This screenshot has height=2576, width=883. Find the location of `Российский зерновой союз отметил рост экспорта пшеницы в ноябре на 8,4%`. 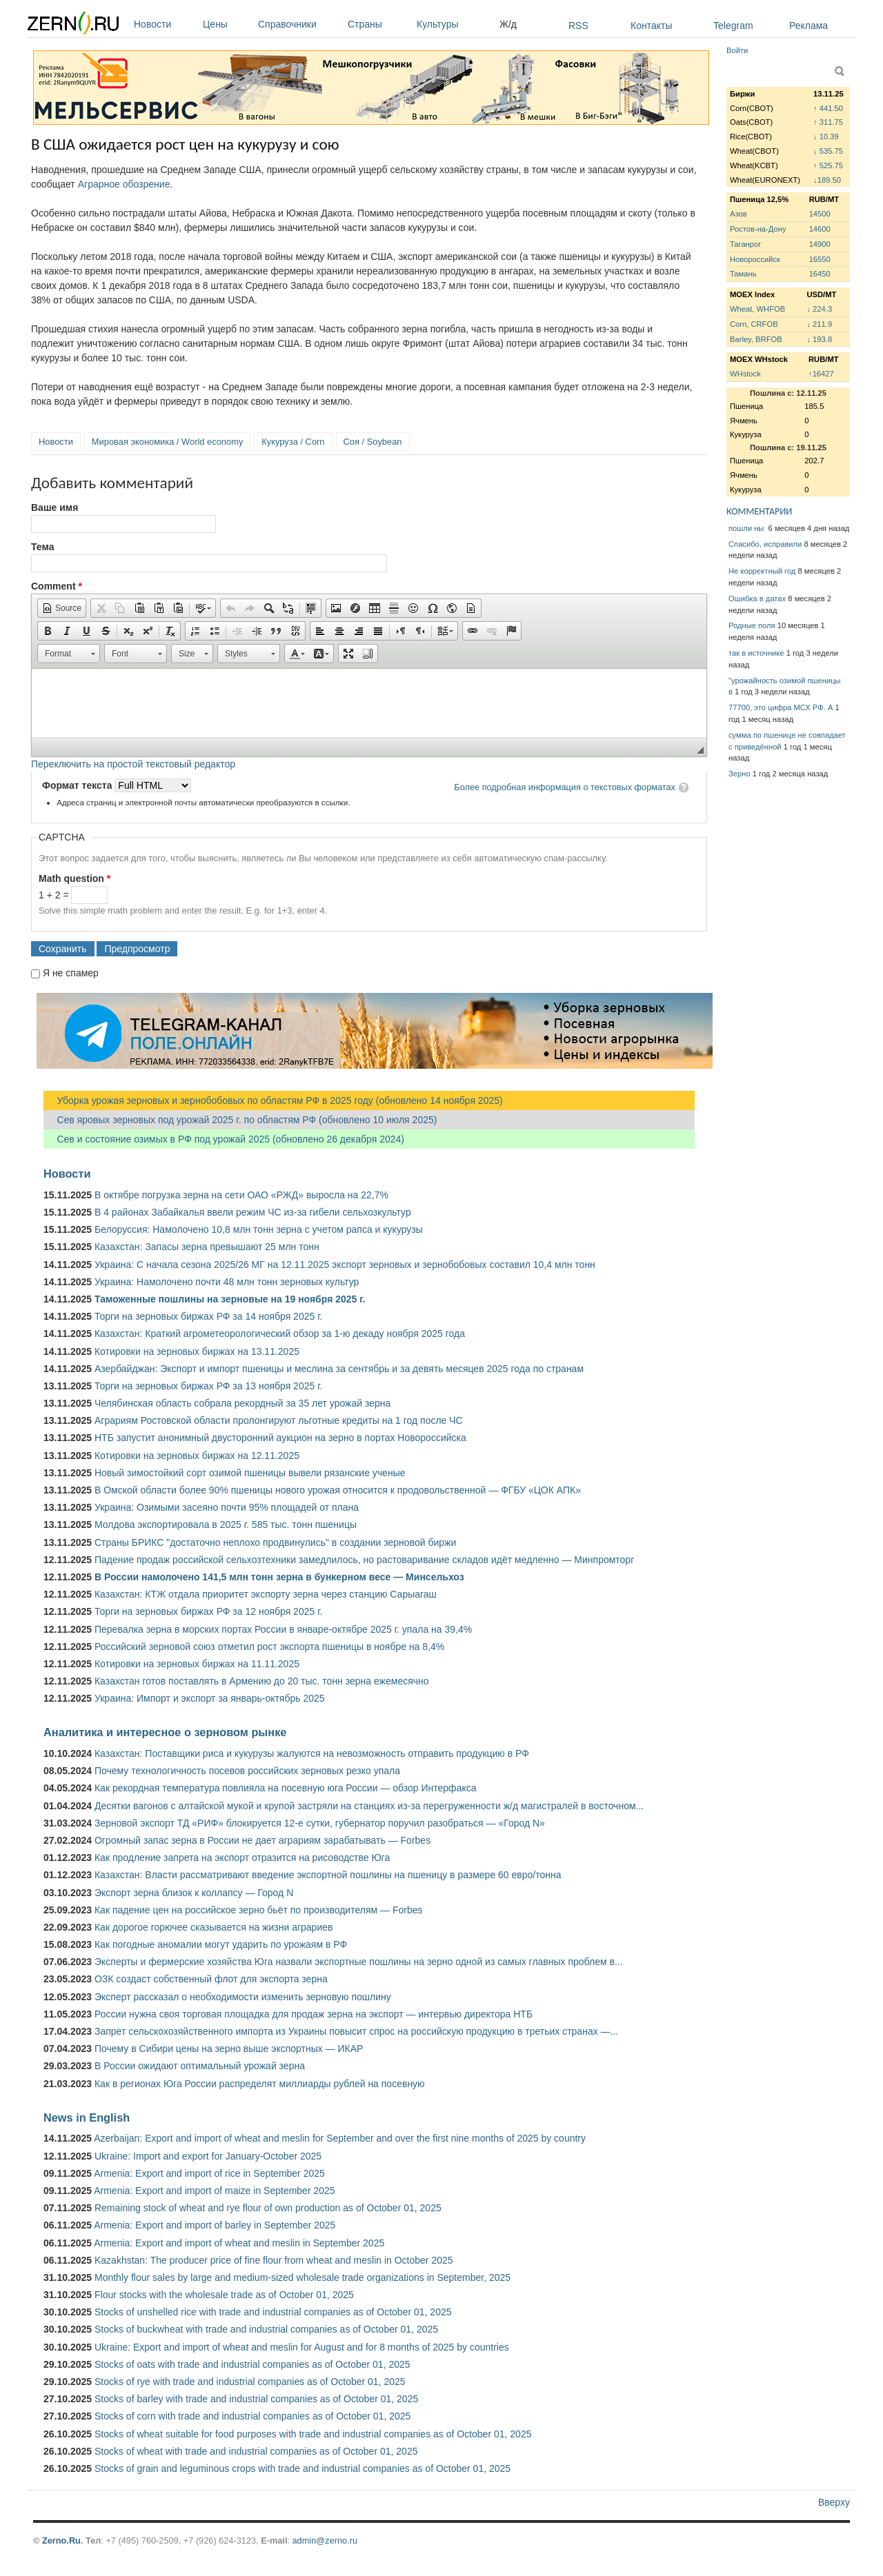

Российский зерновой союз отметил рост экспорта пшеницы в ноябре на 8,4% is located at coordinates (269, 1646).